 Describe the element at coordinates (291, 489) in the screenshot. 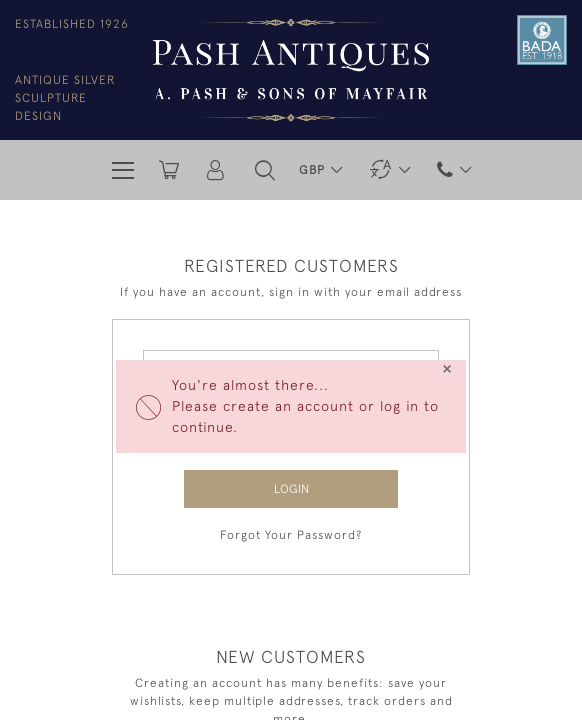

I see `Login` at that location.